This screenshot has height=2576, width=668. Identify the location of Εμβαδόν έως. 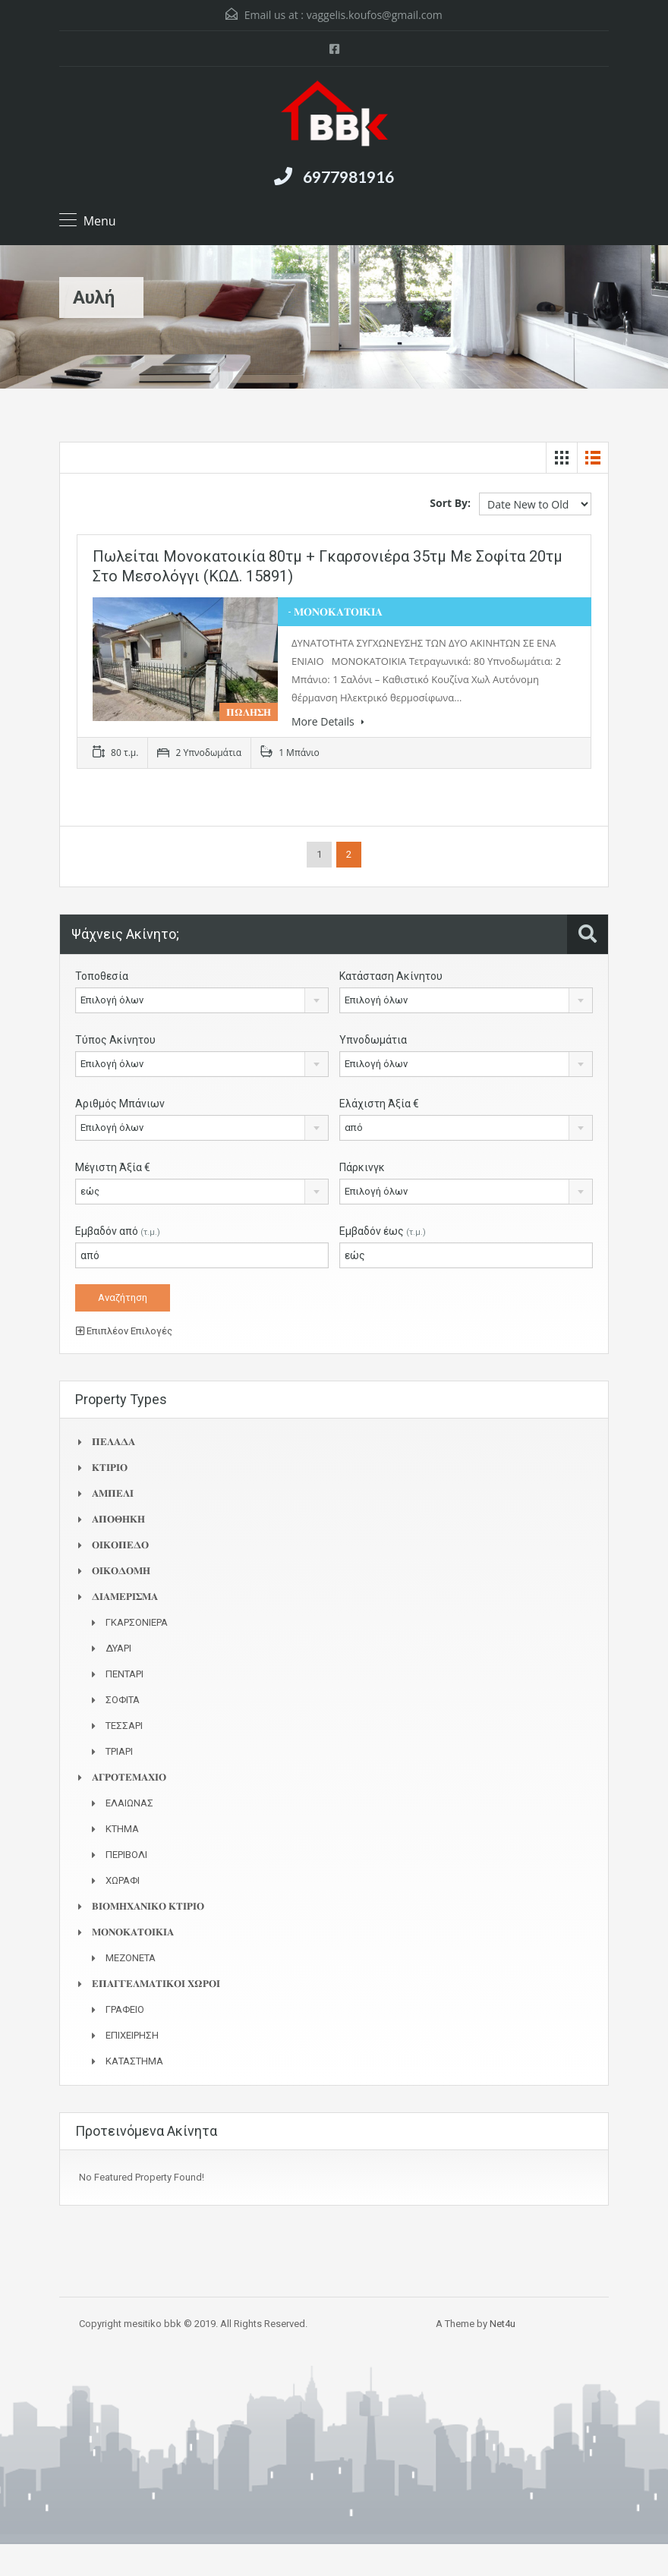
(382, 1231).